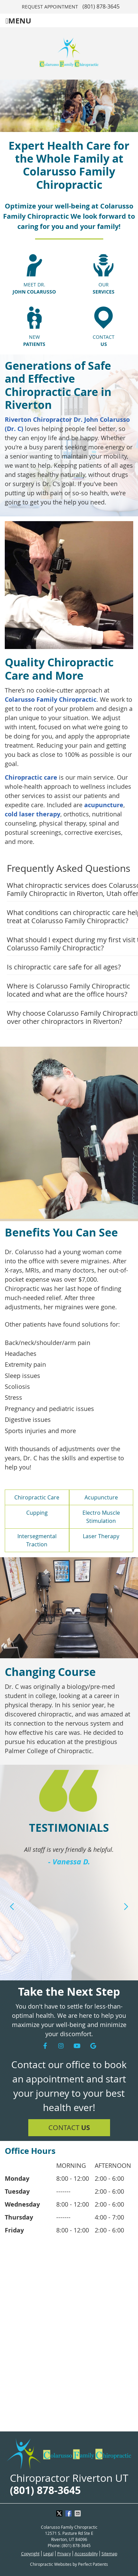 This screenshot has height=2576, width=138. What do you see at coordinates (37, 1512) in the screenshot?
I see `Cupping` at bounding box center [37, 1512].